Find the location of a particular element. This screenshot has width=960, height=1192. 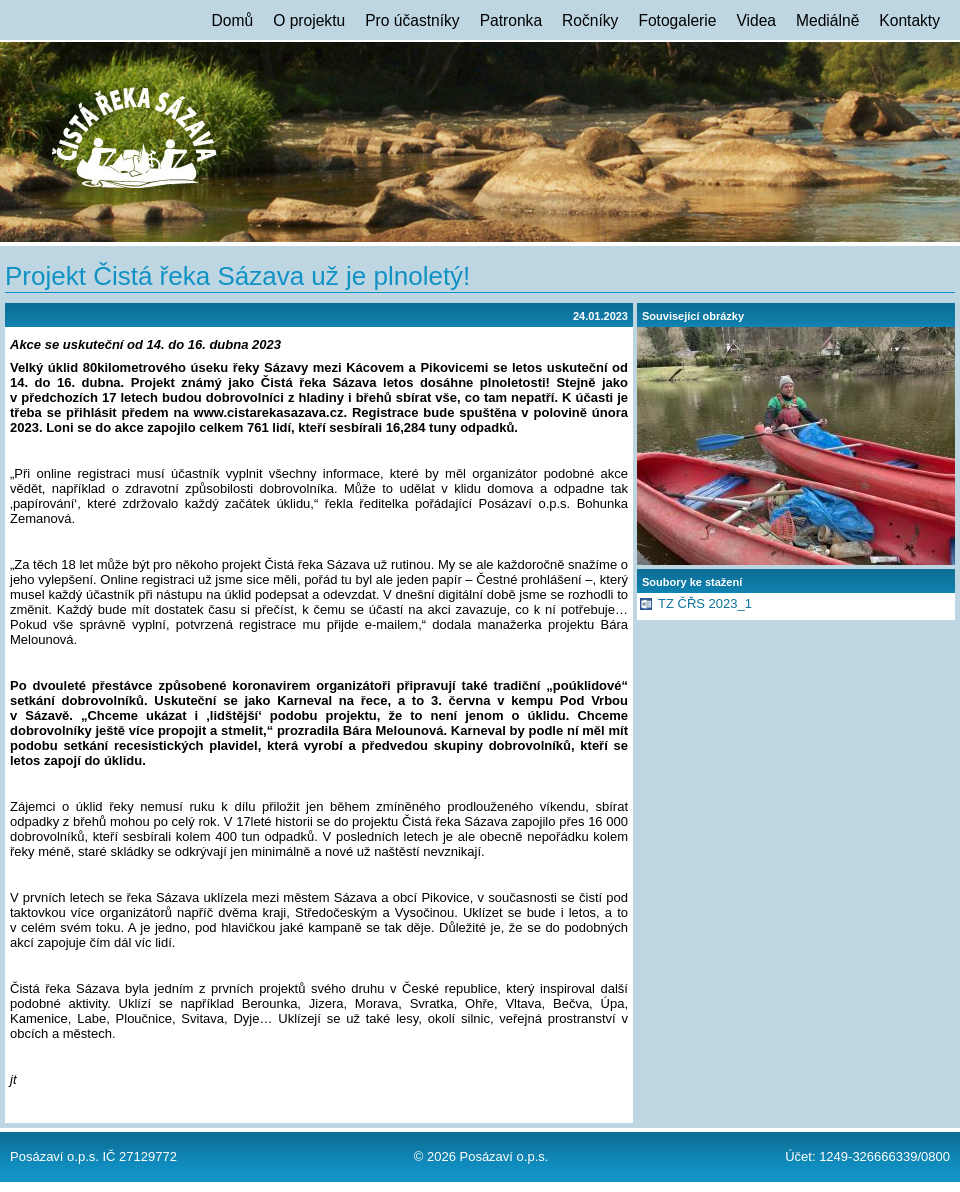

Patronka is located at coordinates (511, 20).